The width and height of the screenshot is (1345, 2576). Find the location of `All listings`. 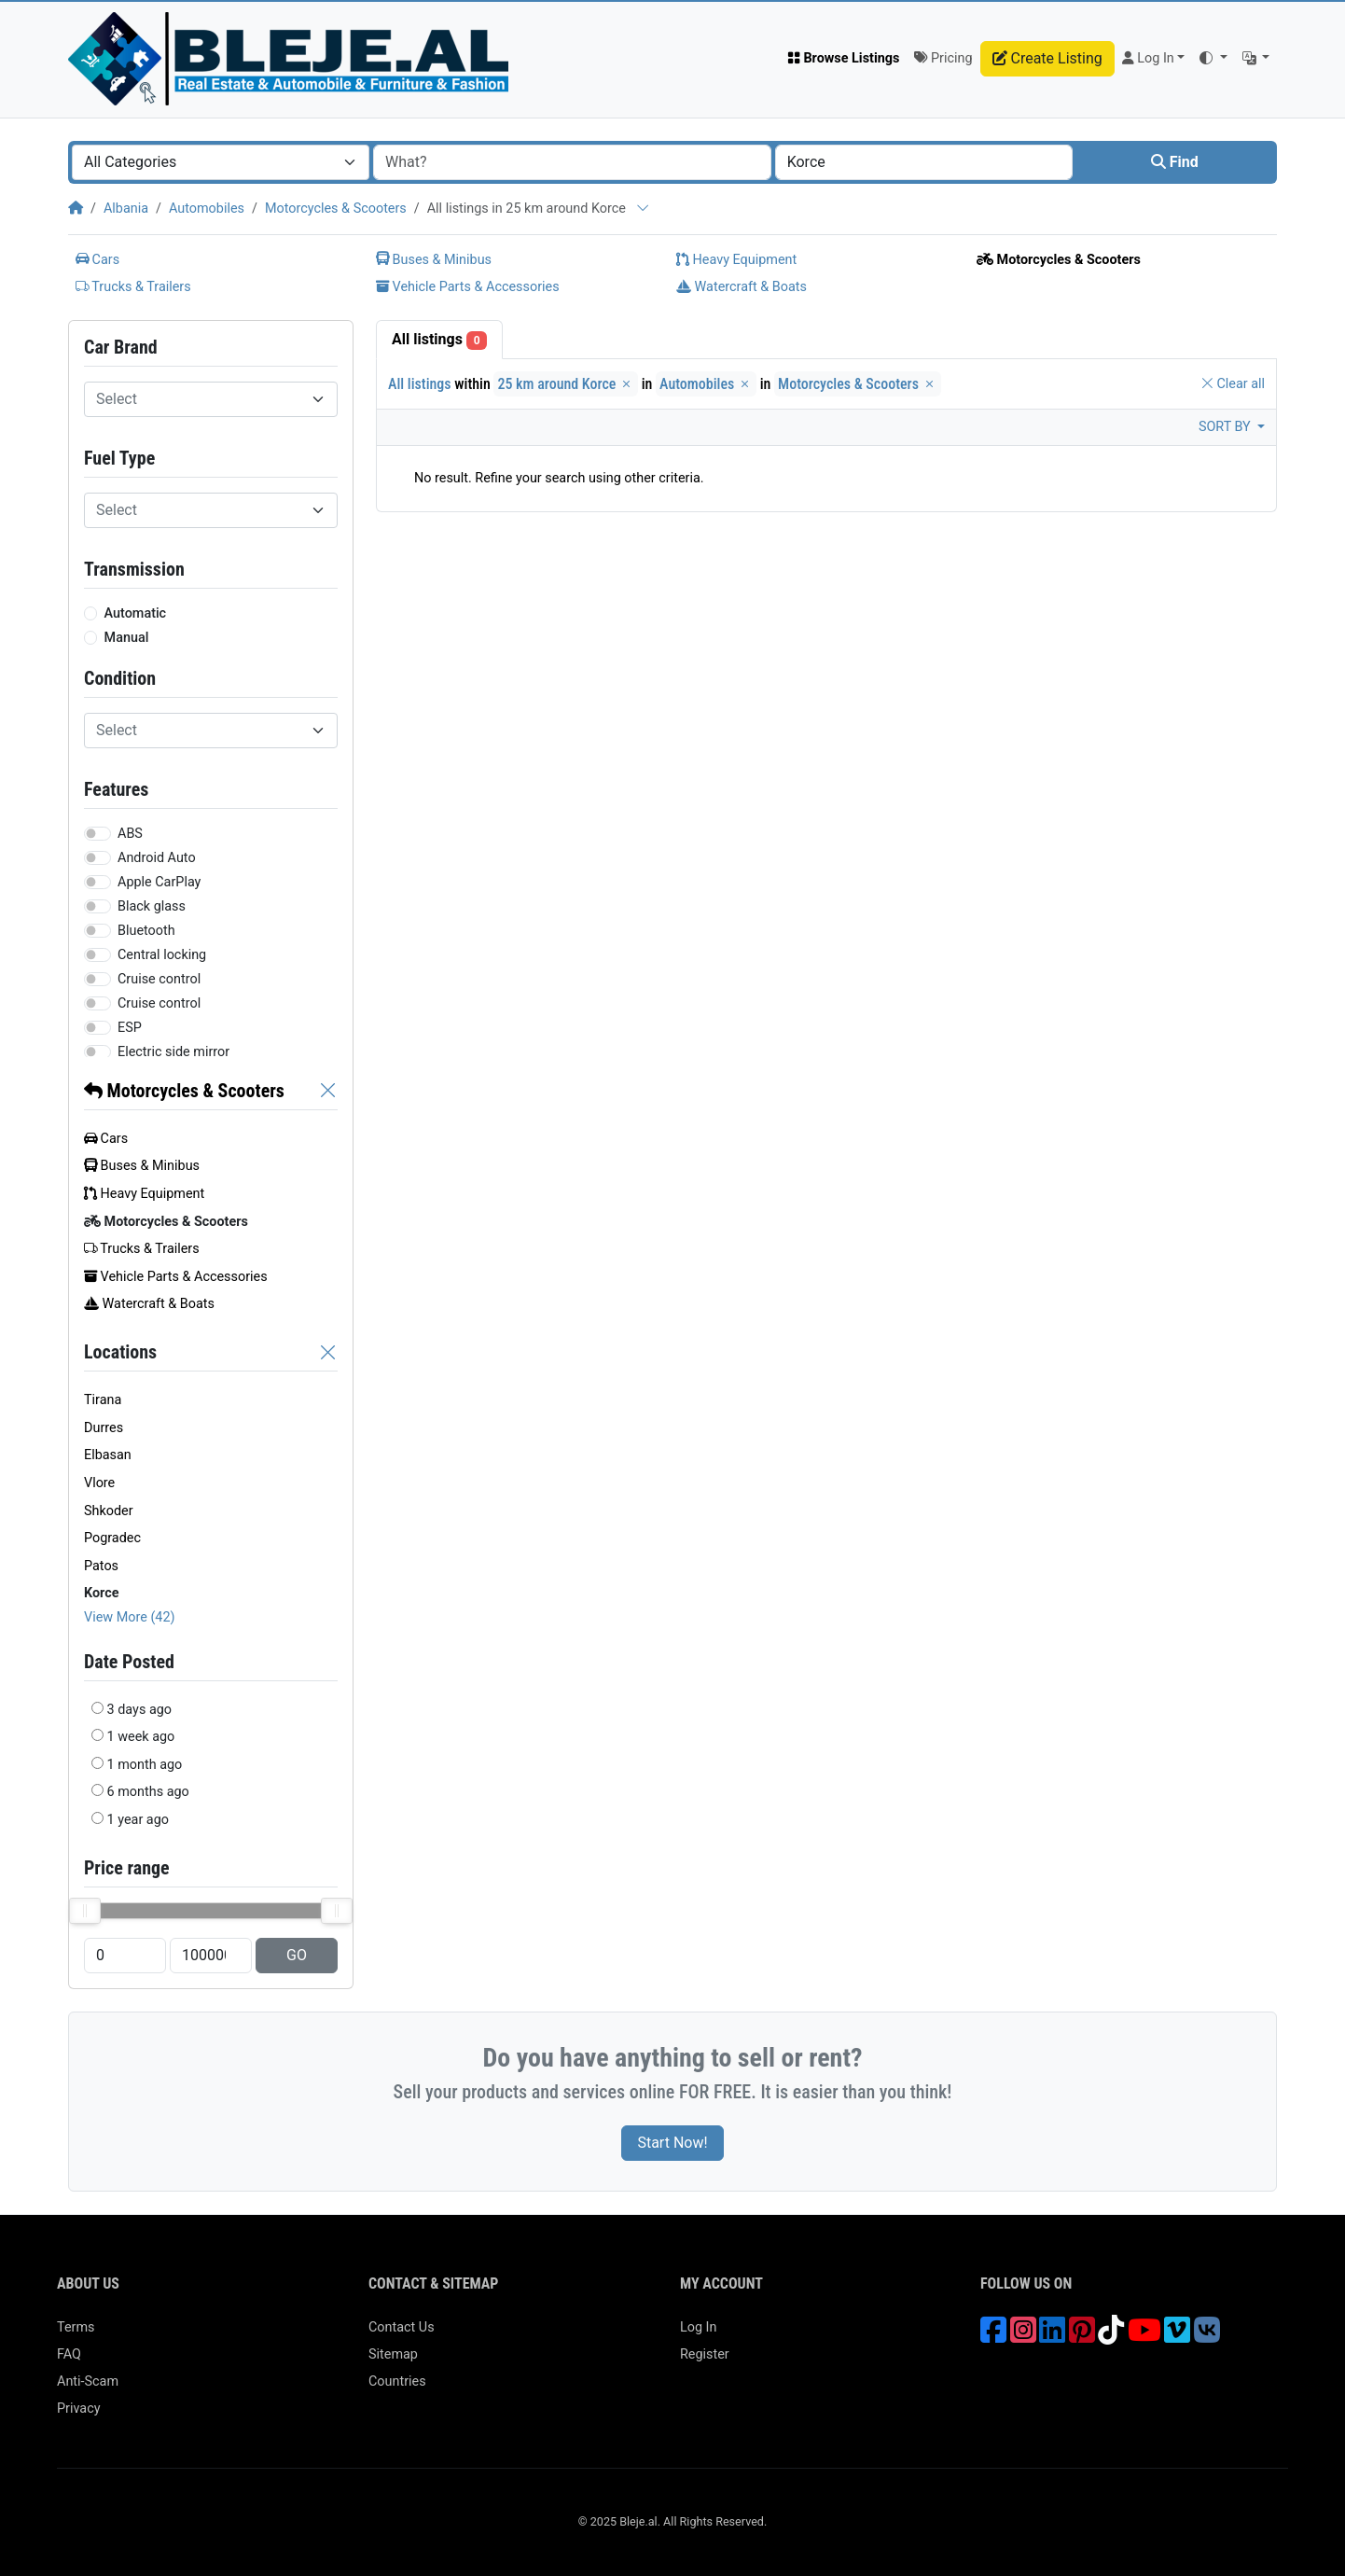

All listings is located at coordinates (439, 340).